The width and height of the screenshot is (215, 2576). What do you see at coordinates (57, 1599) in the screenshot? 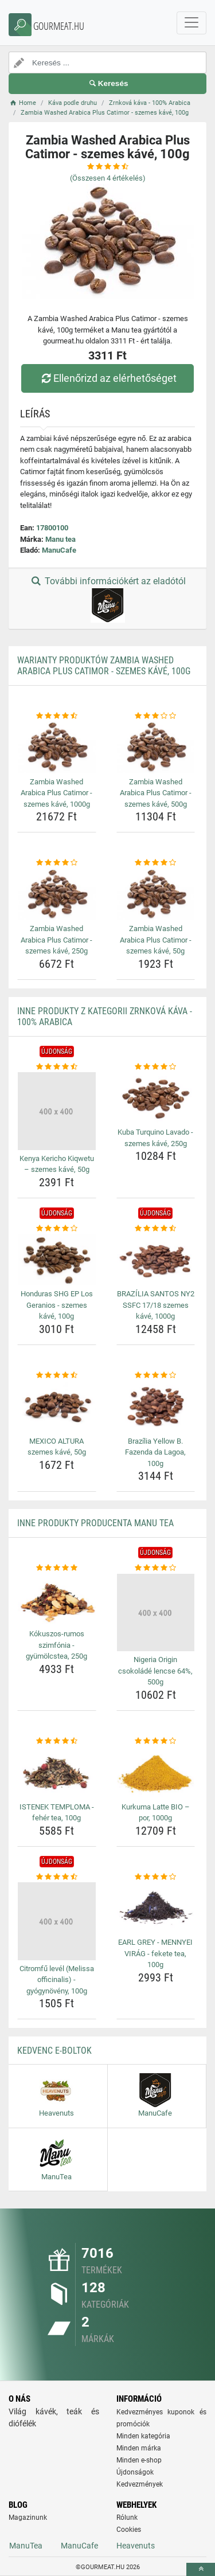
I see `[kokuszos-rumos-szimfonia-gyumolcstea-250g-img]` at bounding box center [57, 1599].